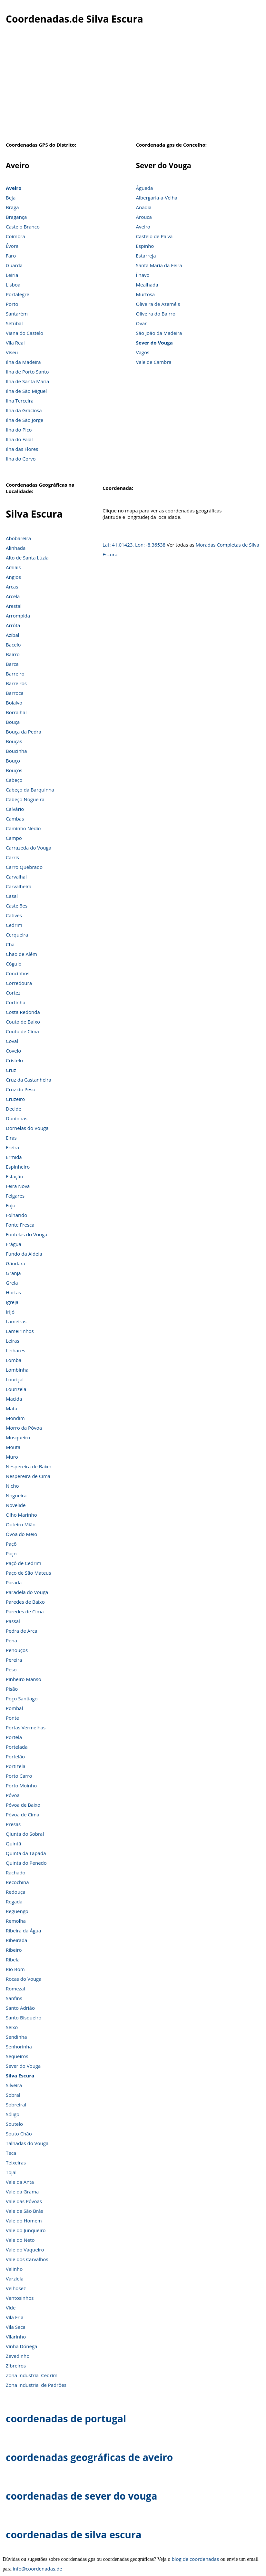 The image size is (266, 2576). Describe the element at coordinates (16, 2162) in the screenshot. I see `Teixeiras` at that location.